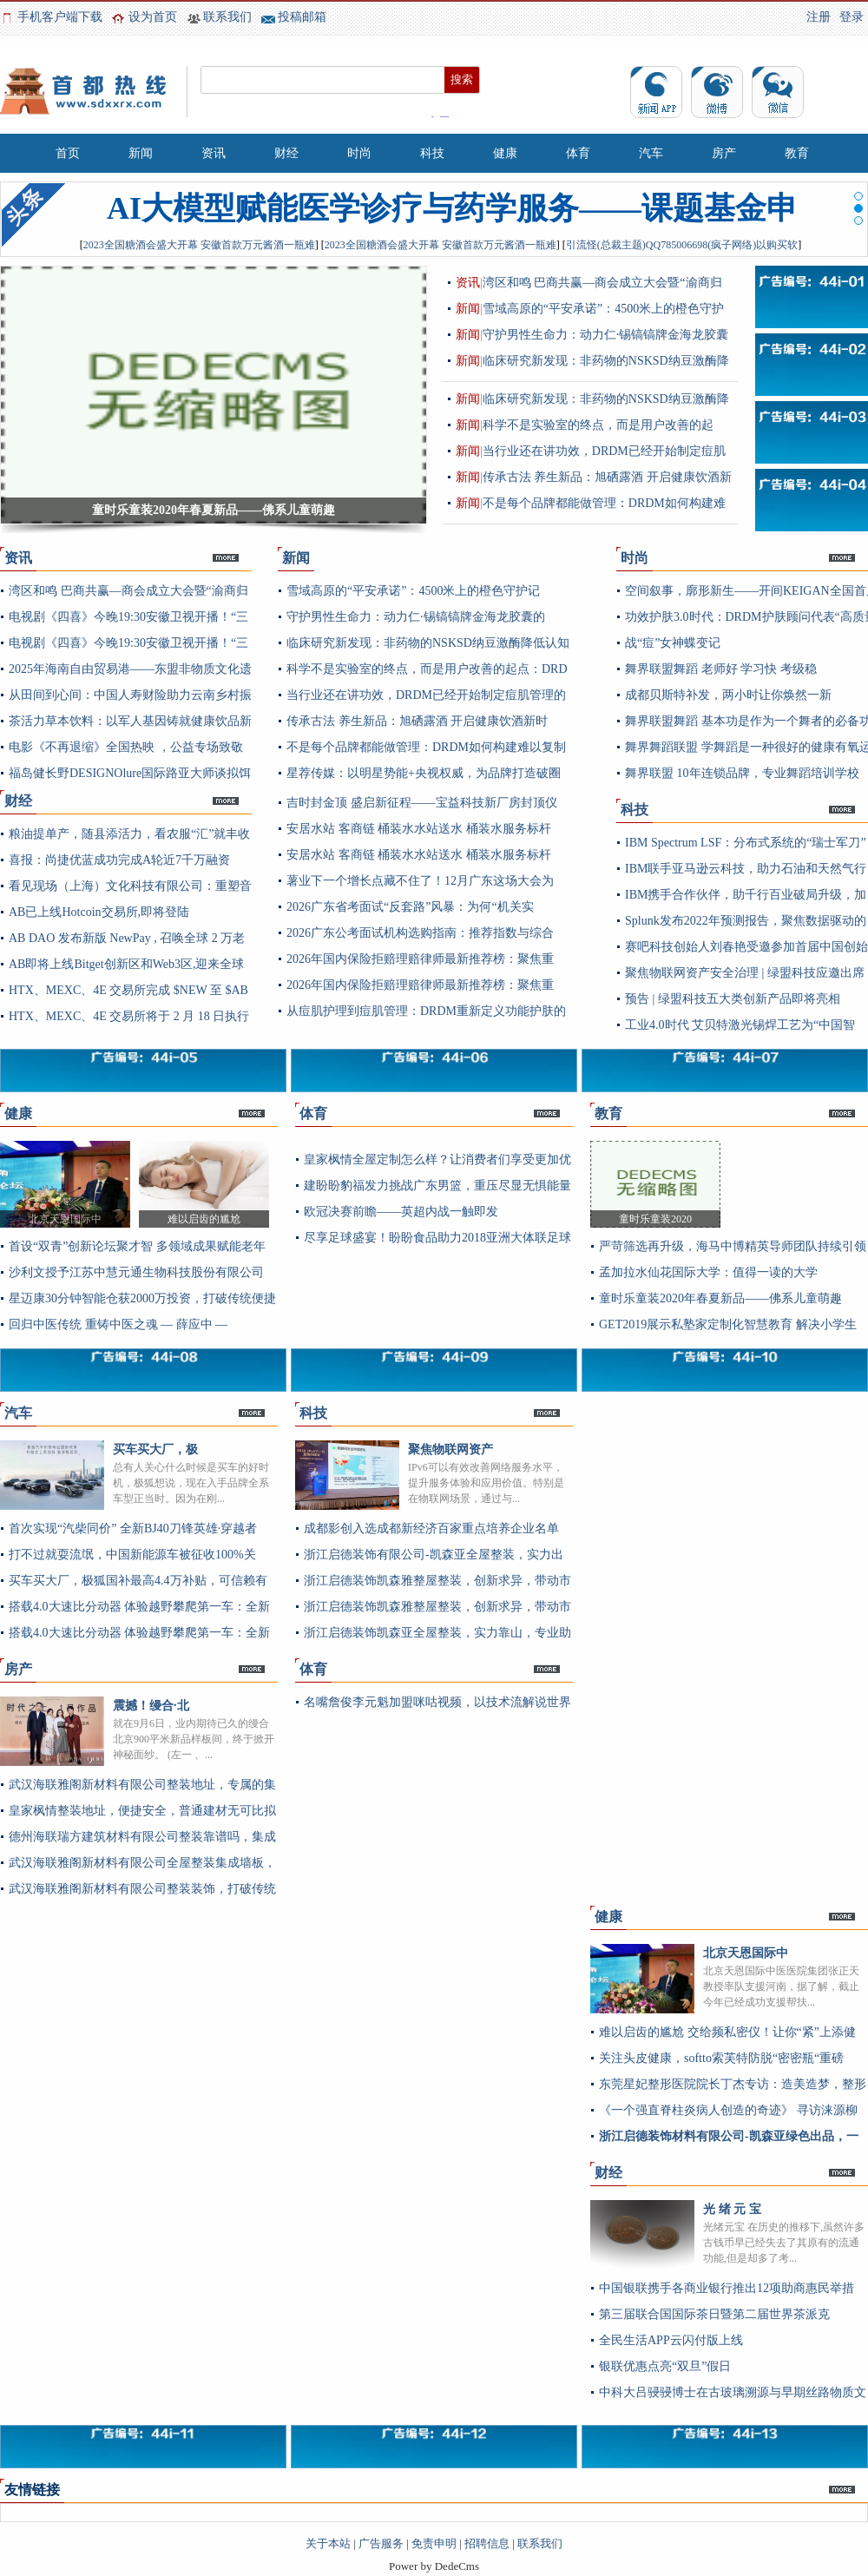 This screenshot has width=868, height=2576. Describe the element at coordinates (133, 1528) in the screenshot. I see `首次实现“汽柴同价” 全新BJ40刀锋英雄·穿越者` at that location.